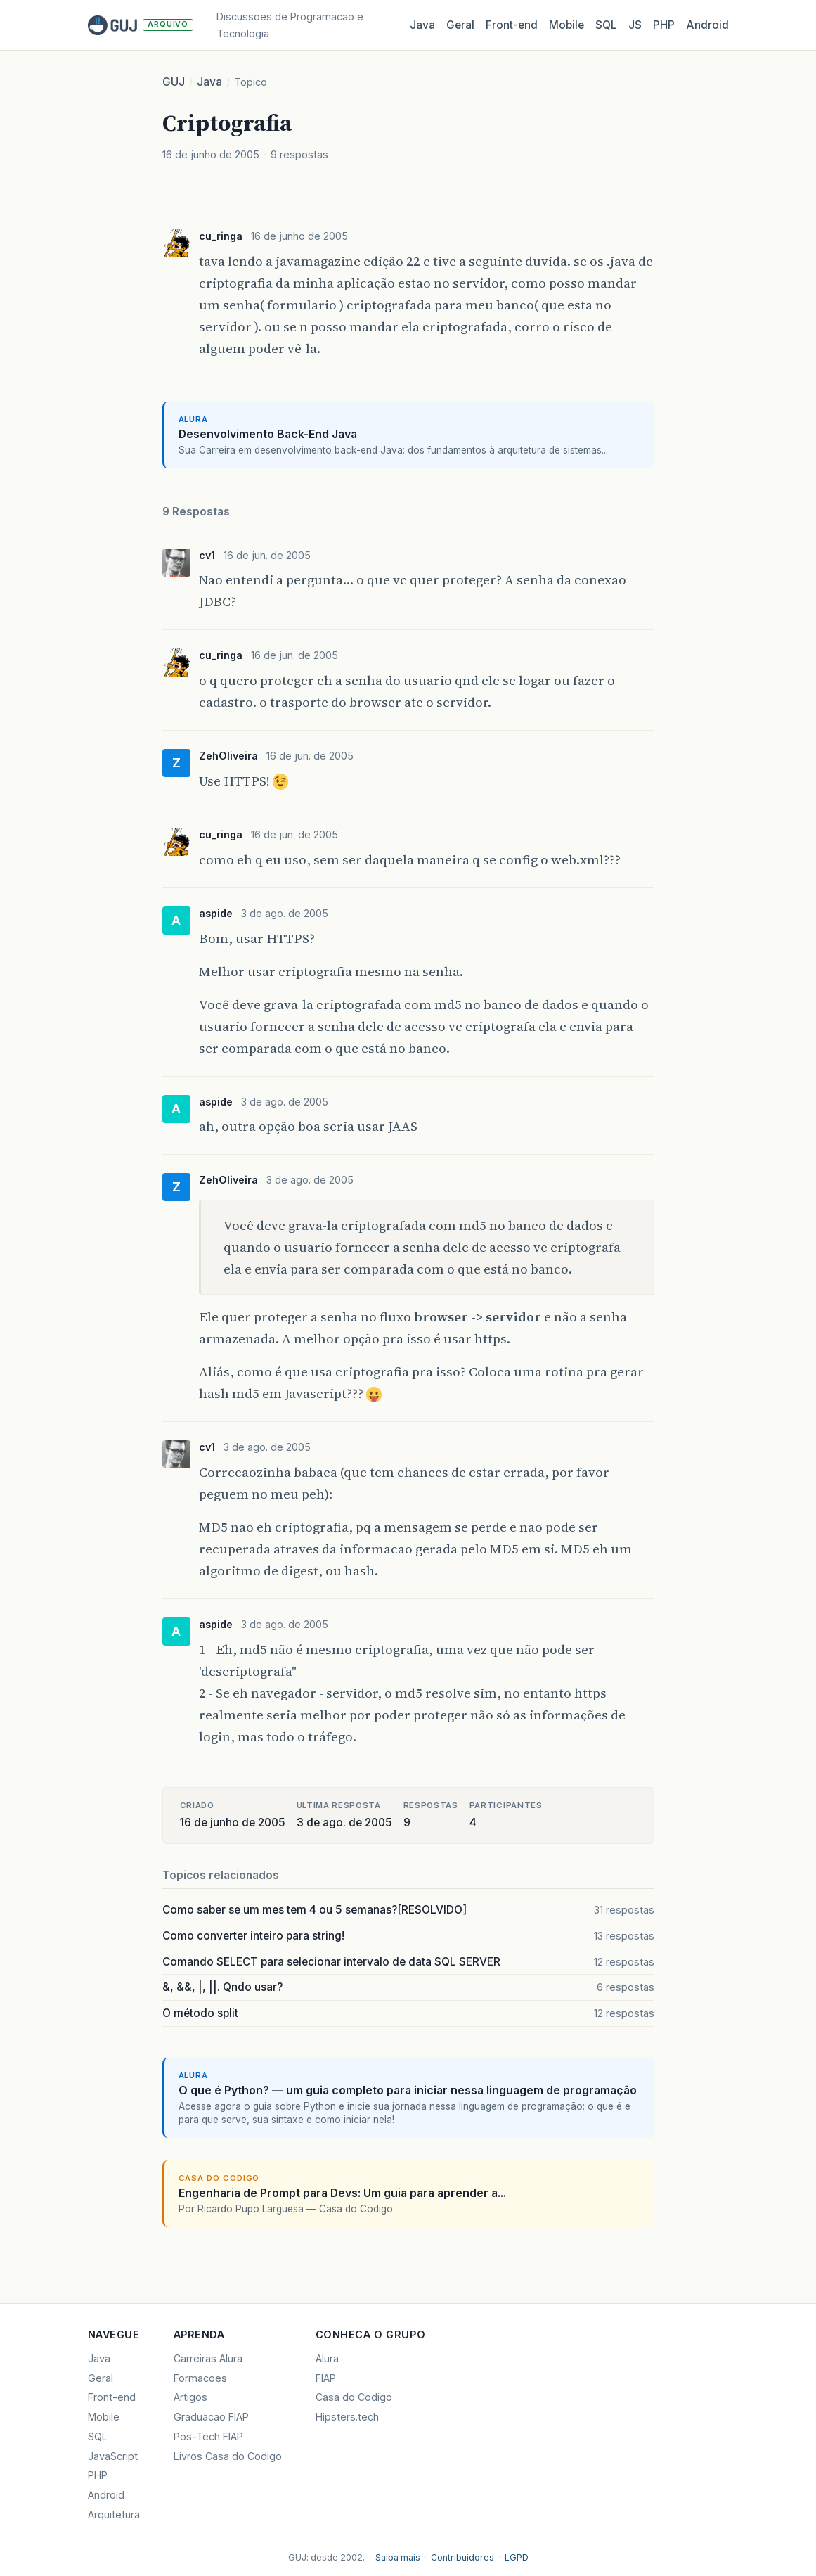 The image size is (816, 2576). I want to click on JS, so click(635, 25).